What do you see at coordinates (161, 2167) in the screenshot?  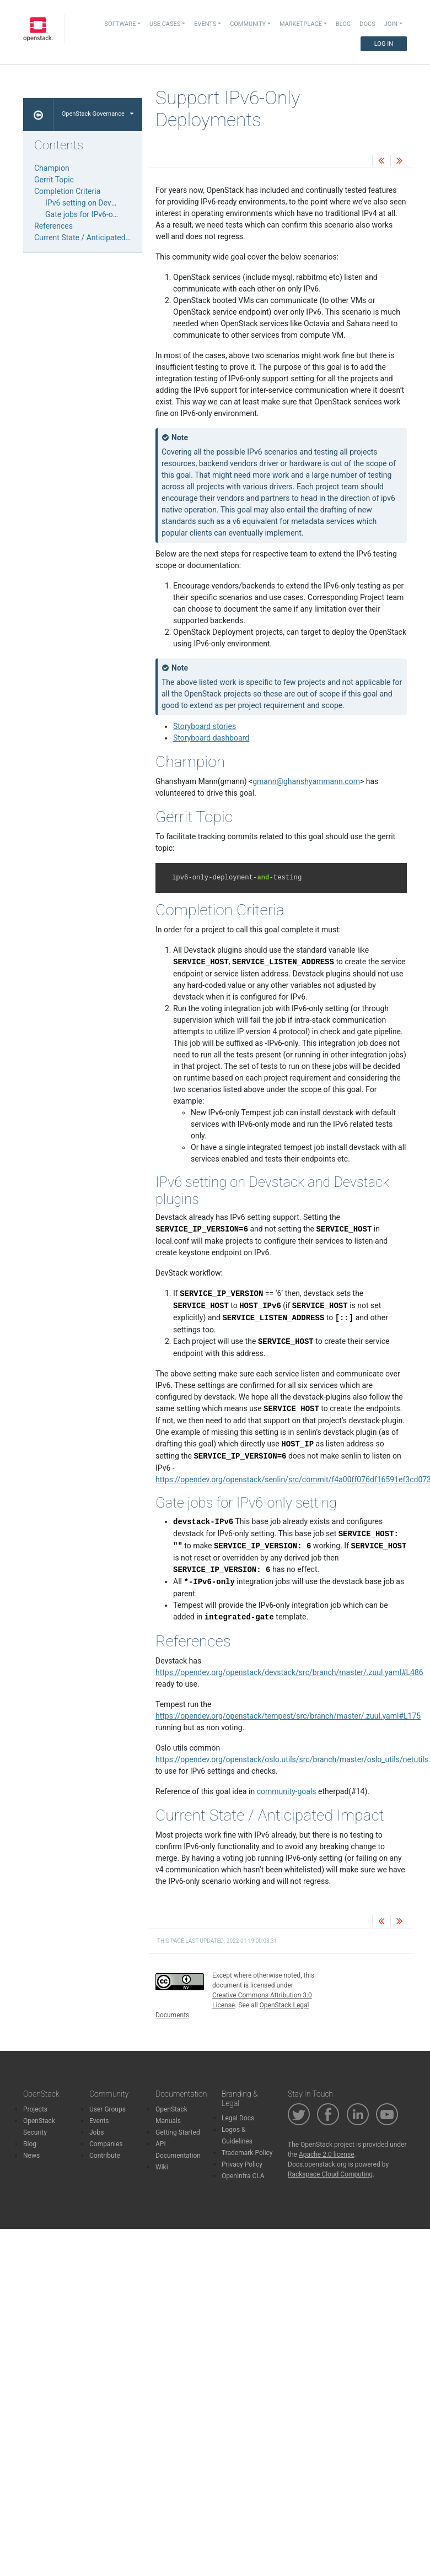 I see `Wiki` at bounding box center [161, 2167].